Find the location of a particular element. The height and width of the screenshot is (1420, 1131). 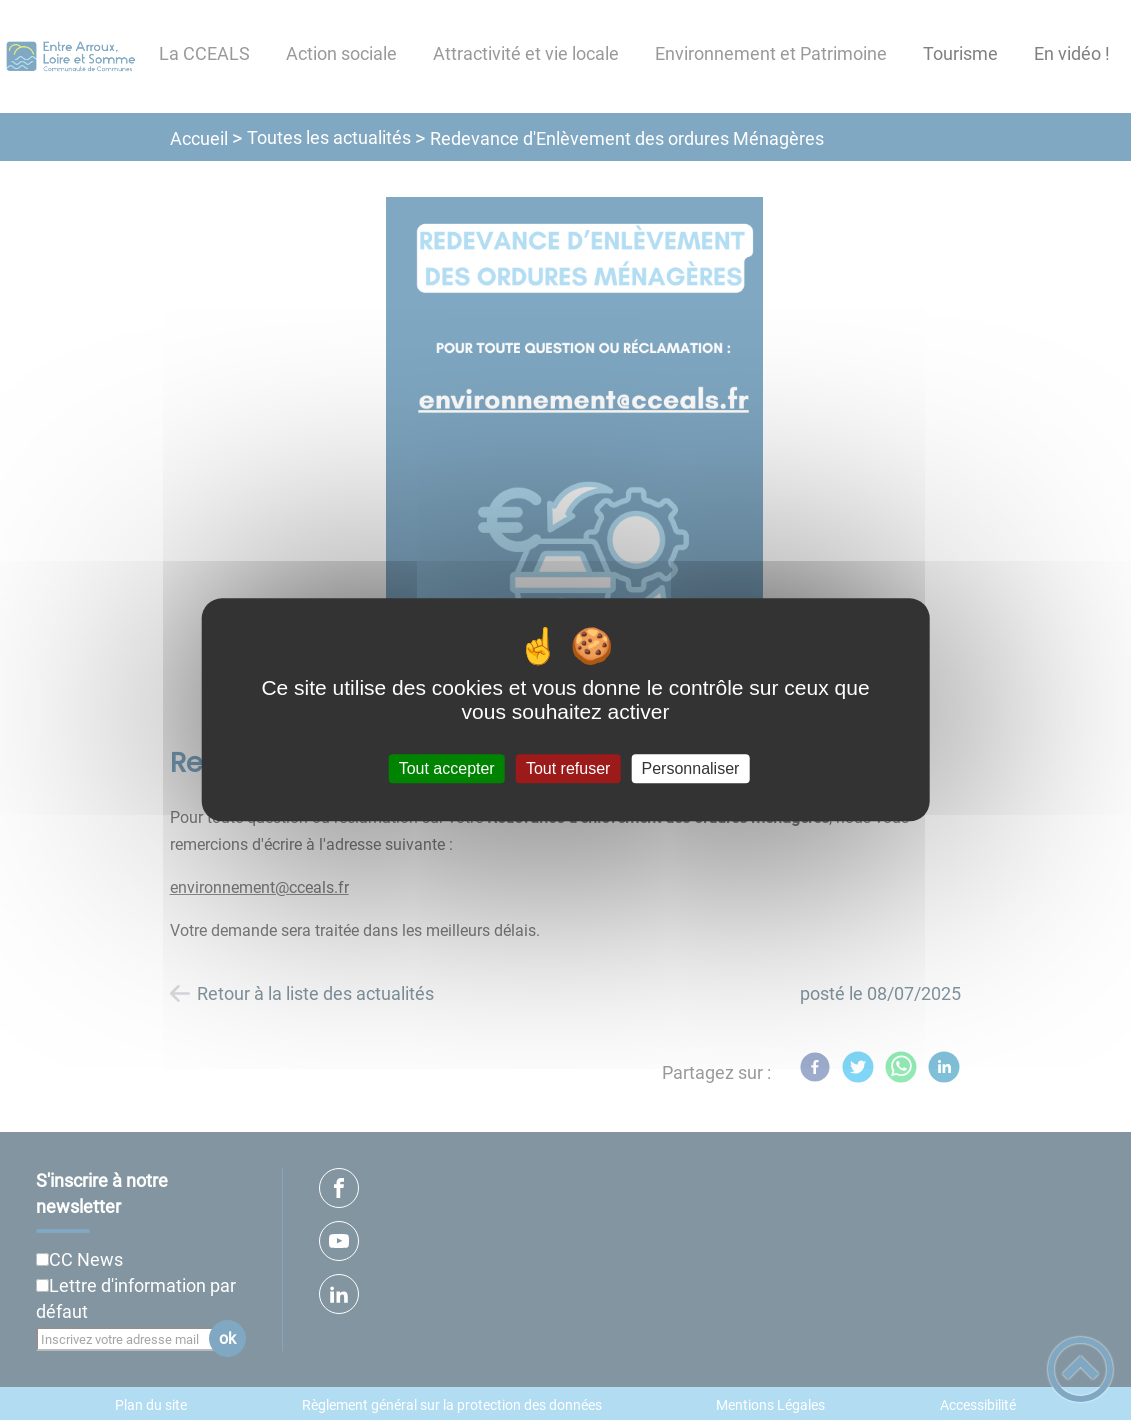

Personnaliser [Personnaliser (fenêtre modale)] is located at coordinates (691, 768).